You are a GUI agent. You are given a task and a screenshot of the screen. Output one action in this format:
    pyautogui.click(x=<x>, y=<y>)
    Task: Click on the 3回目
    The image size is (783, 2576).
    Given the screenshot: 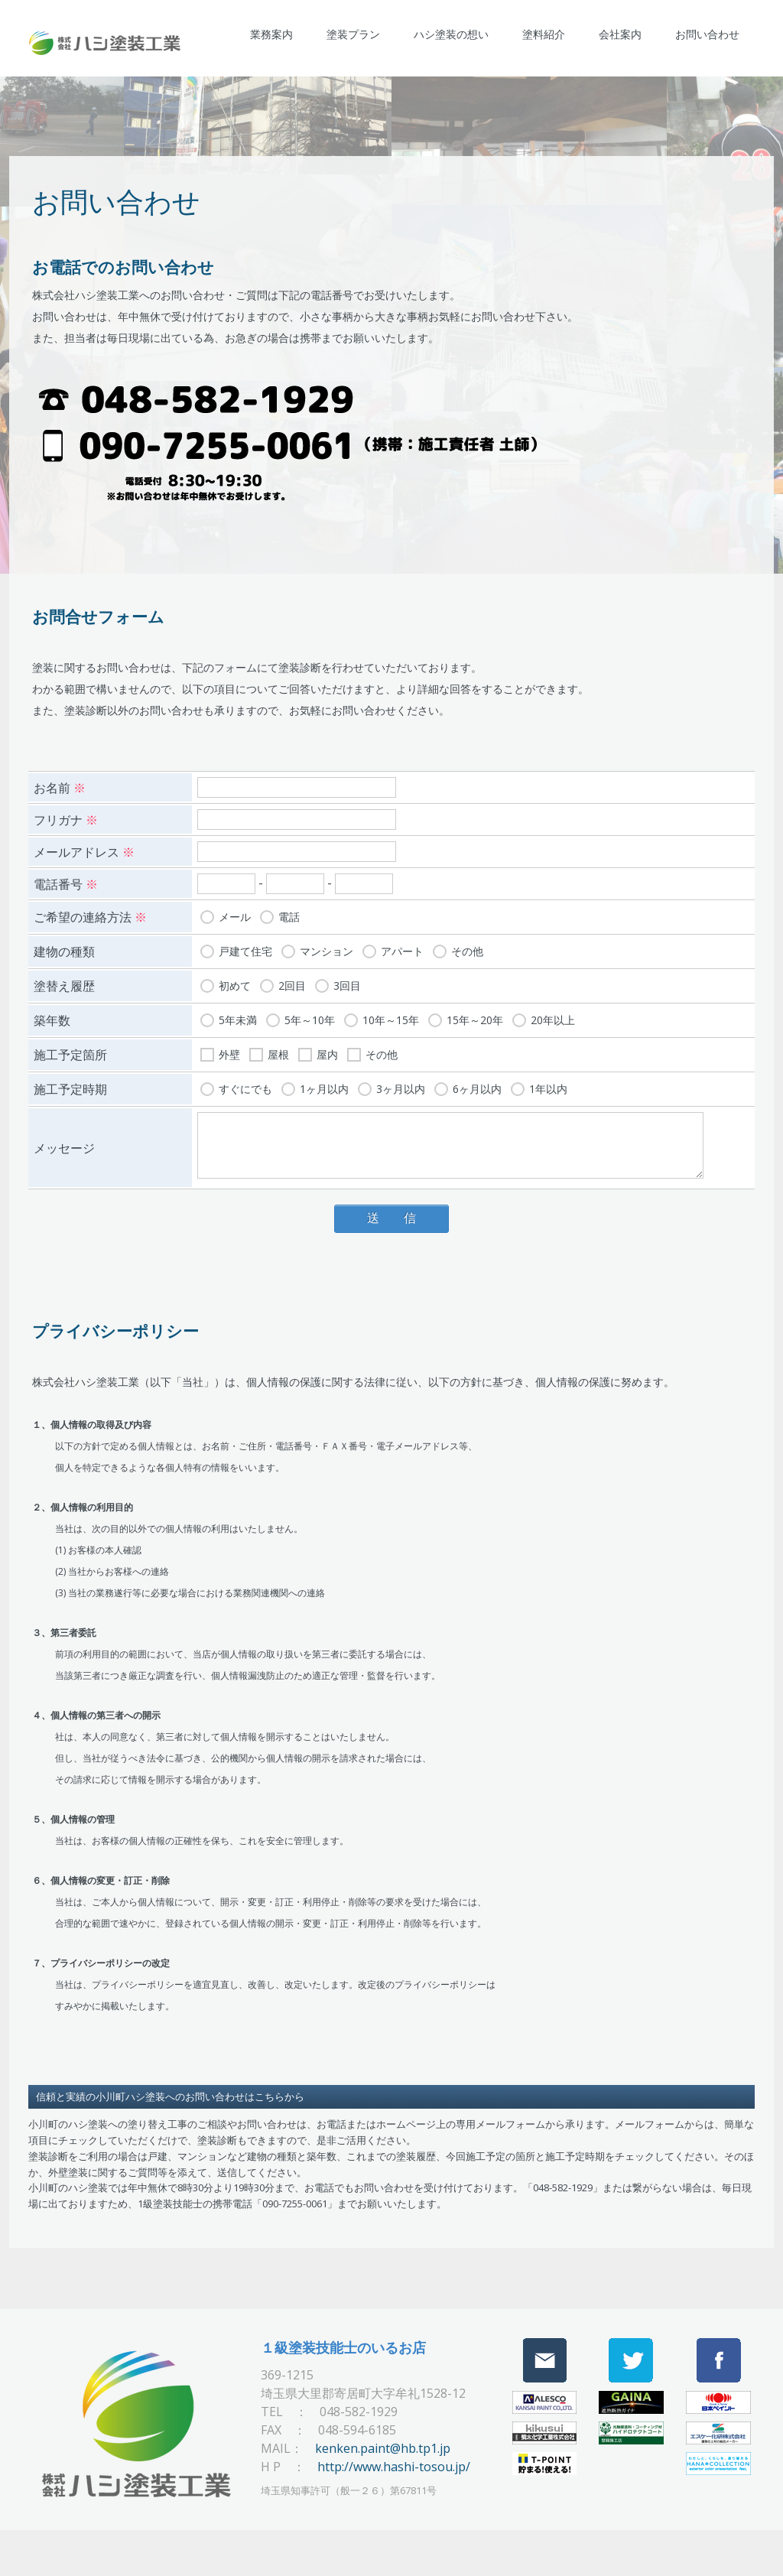 What is the action you would take?
    pyautogui.click(x=347, y=982)
    